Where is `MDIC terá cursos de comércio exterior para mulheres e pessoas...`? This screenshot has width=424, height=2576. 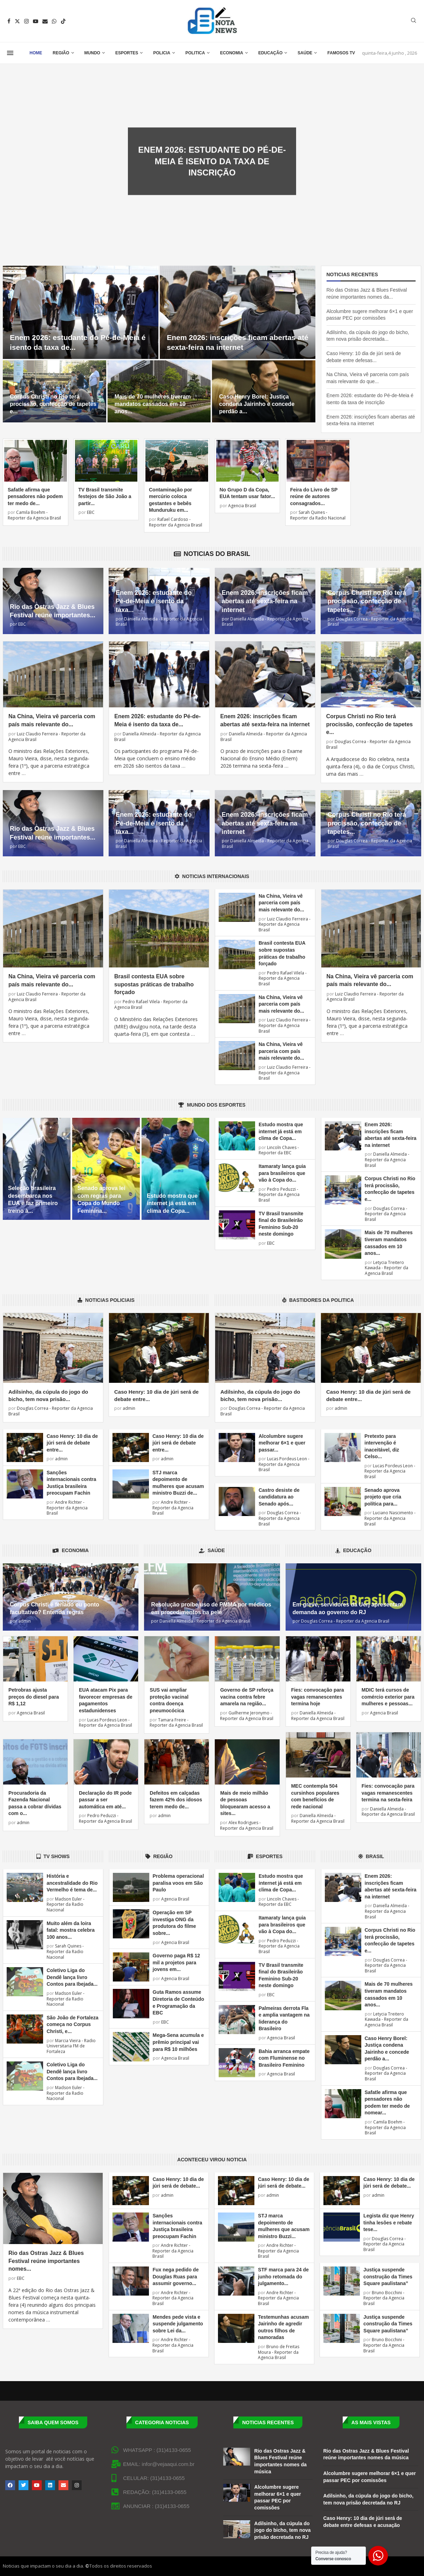 MDIC terá cursos de comércio exterior para mulheres e pessoas... is located at coordinates (388, 1696).